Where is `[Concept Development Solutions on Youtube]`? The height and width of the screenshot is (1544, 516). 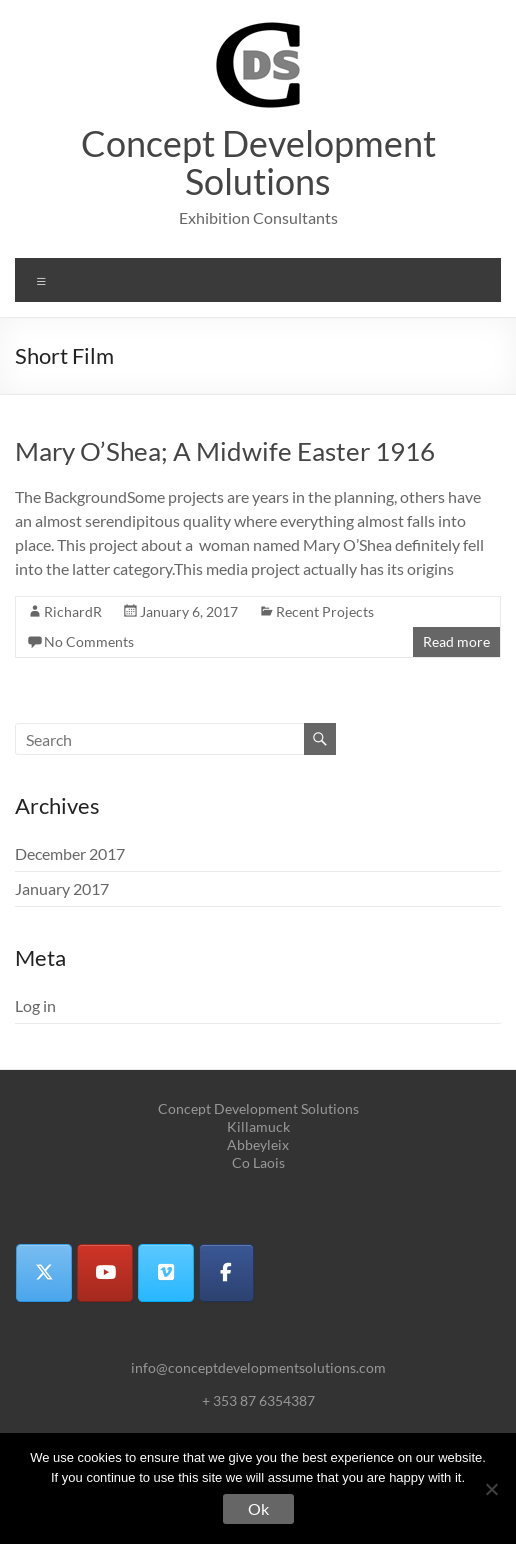 [Concept Development Solutions on Youtube] is located at coordinates (105, 1273).